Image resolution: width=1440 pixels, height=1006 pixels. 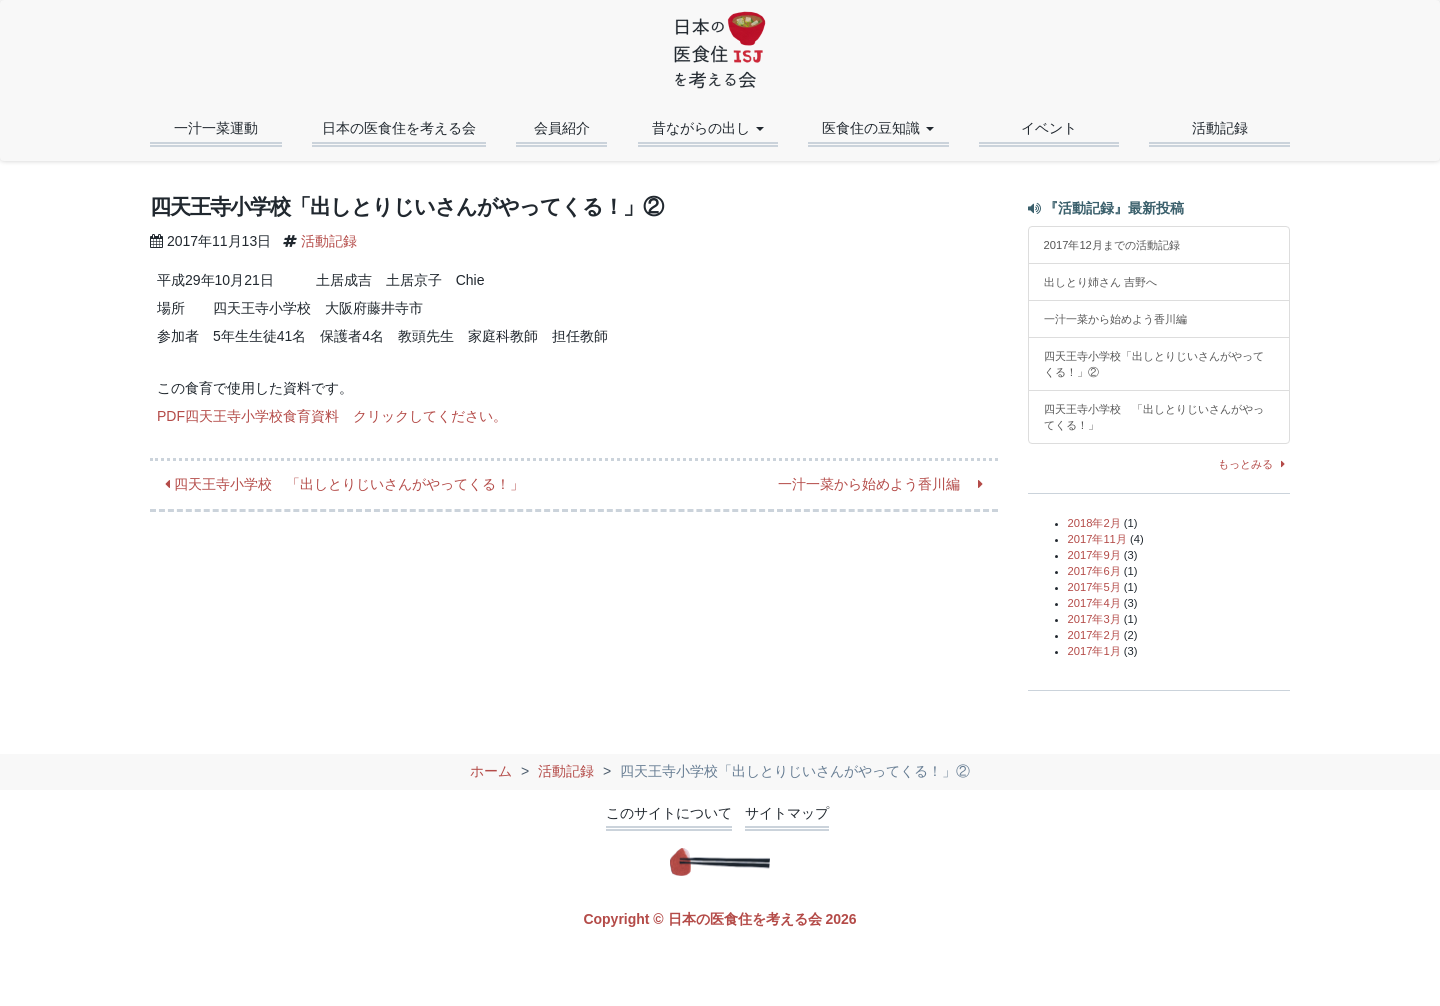 I want to click on 日本の医食住を考える会, so click(x=399, y=128).